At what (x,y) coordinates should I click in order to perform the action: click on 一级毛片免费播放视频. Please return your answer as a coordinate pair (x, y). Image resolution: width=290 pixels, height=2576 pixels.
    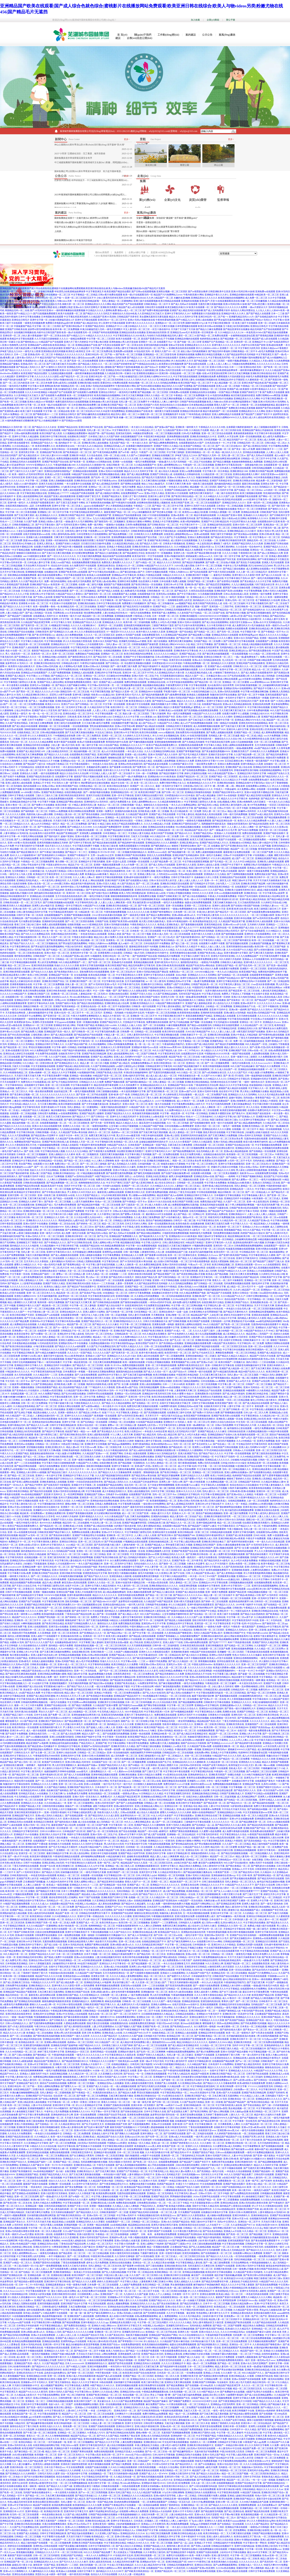
    Looking at the image, I should click on (264, 1428).